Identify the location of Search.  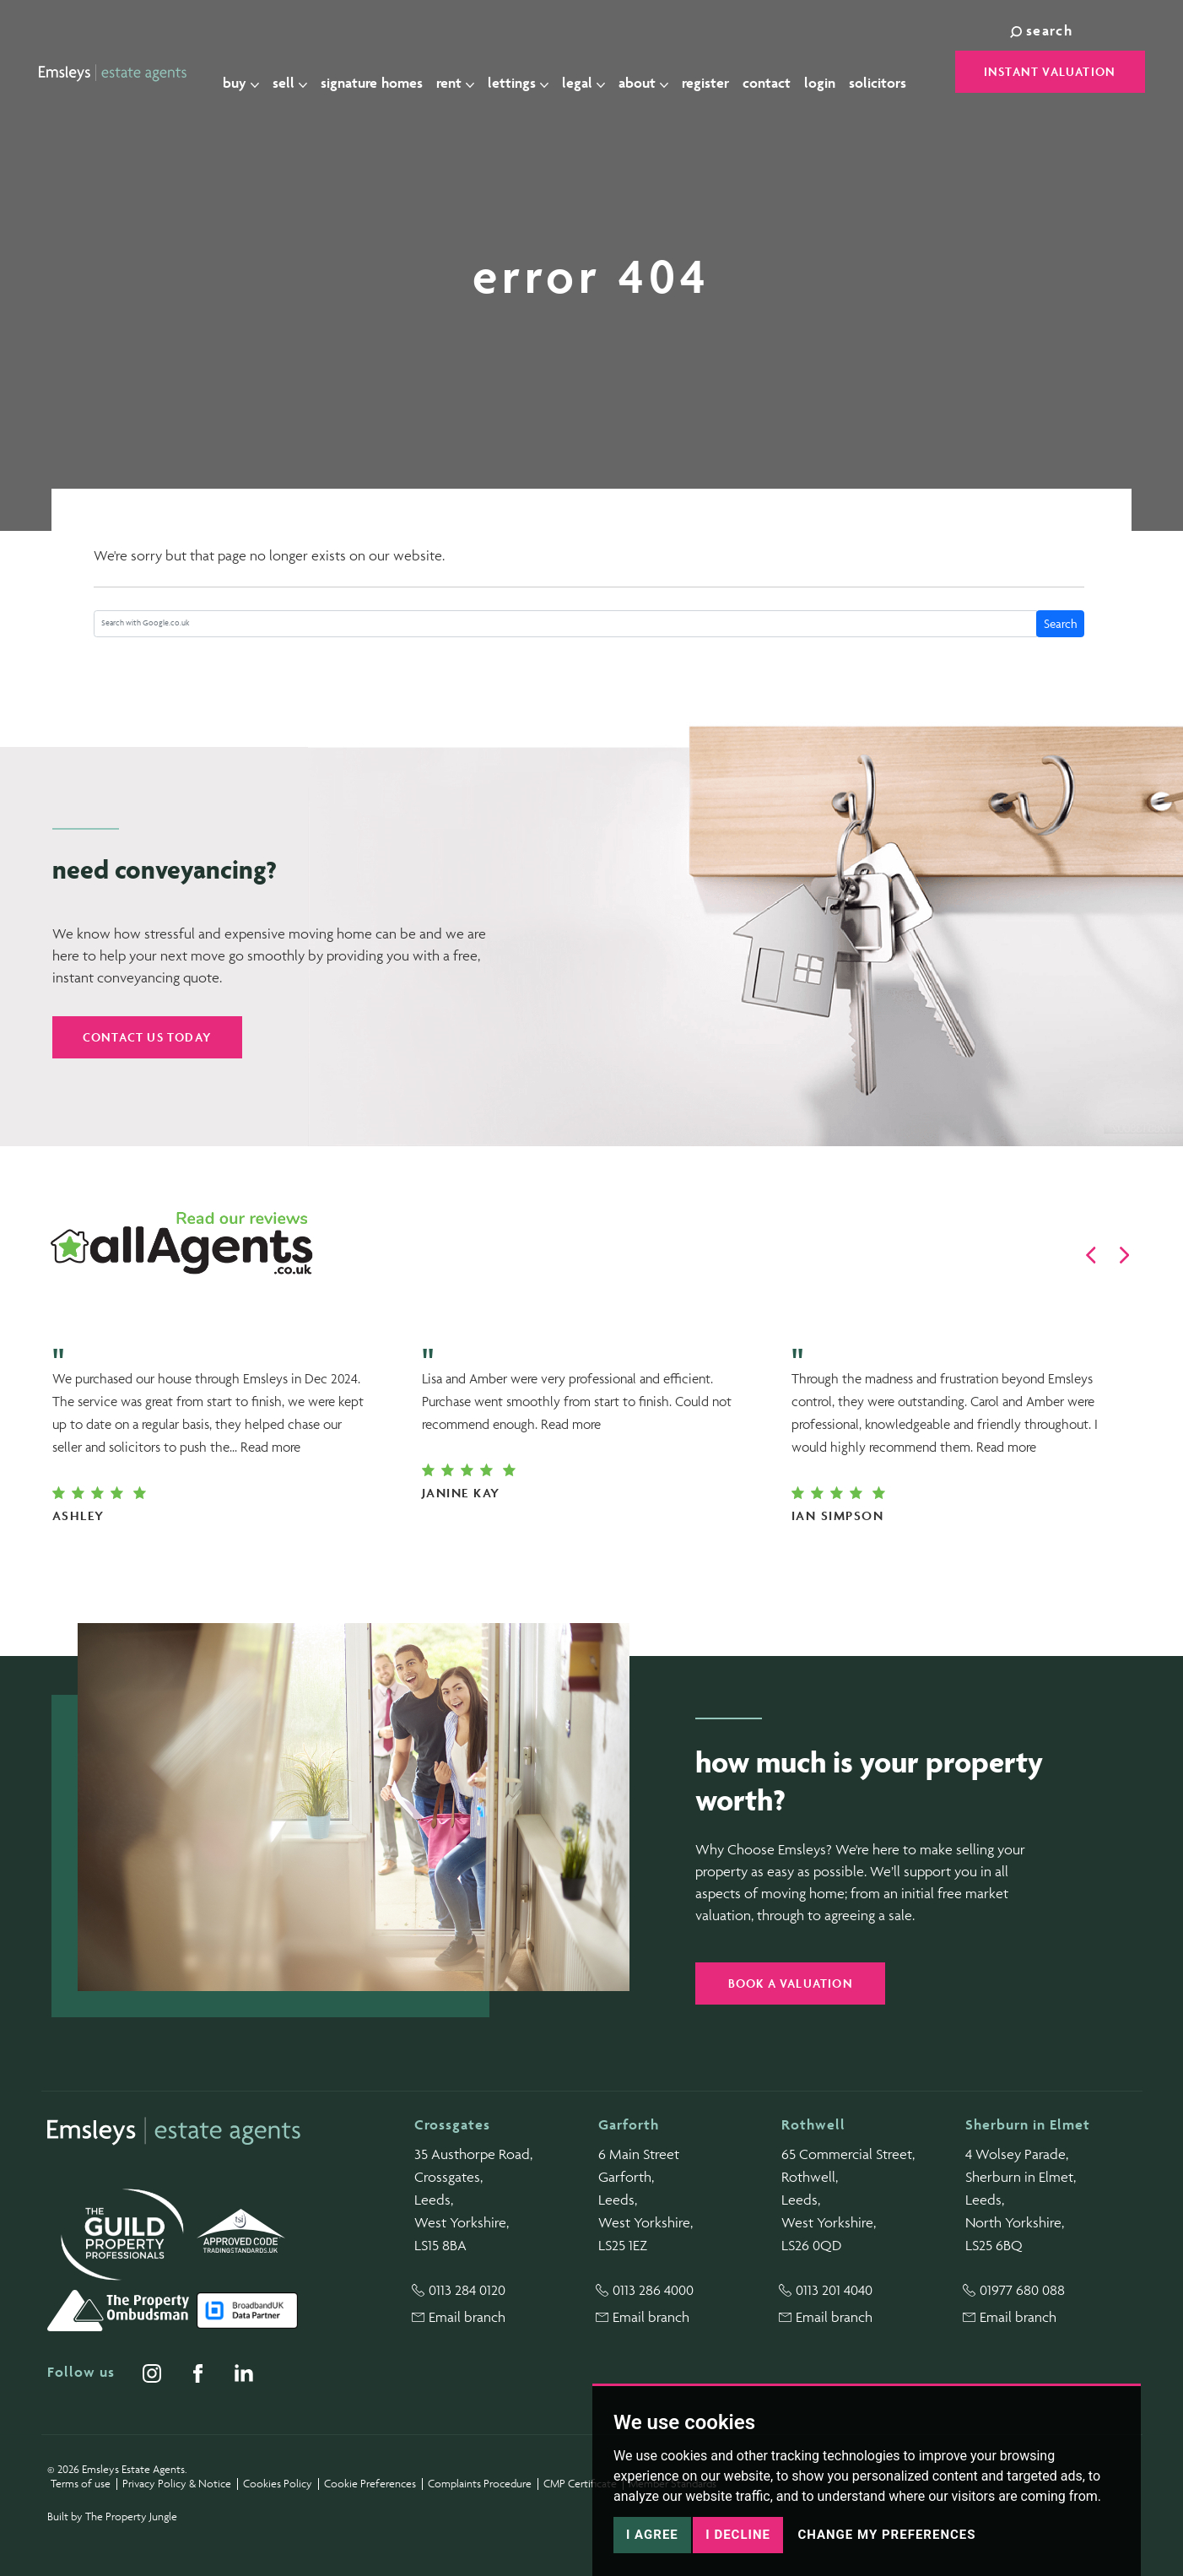
(1061, 623).